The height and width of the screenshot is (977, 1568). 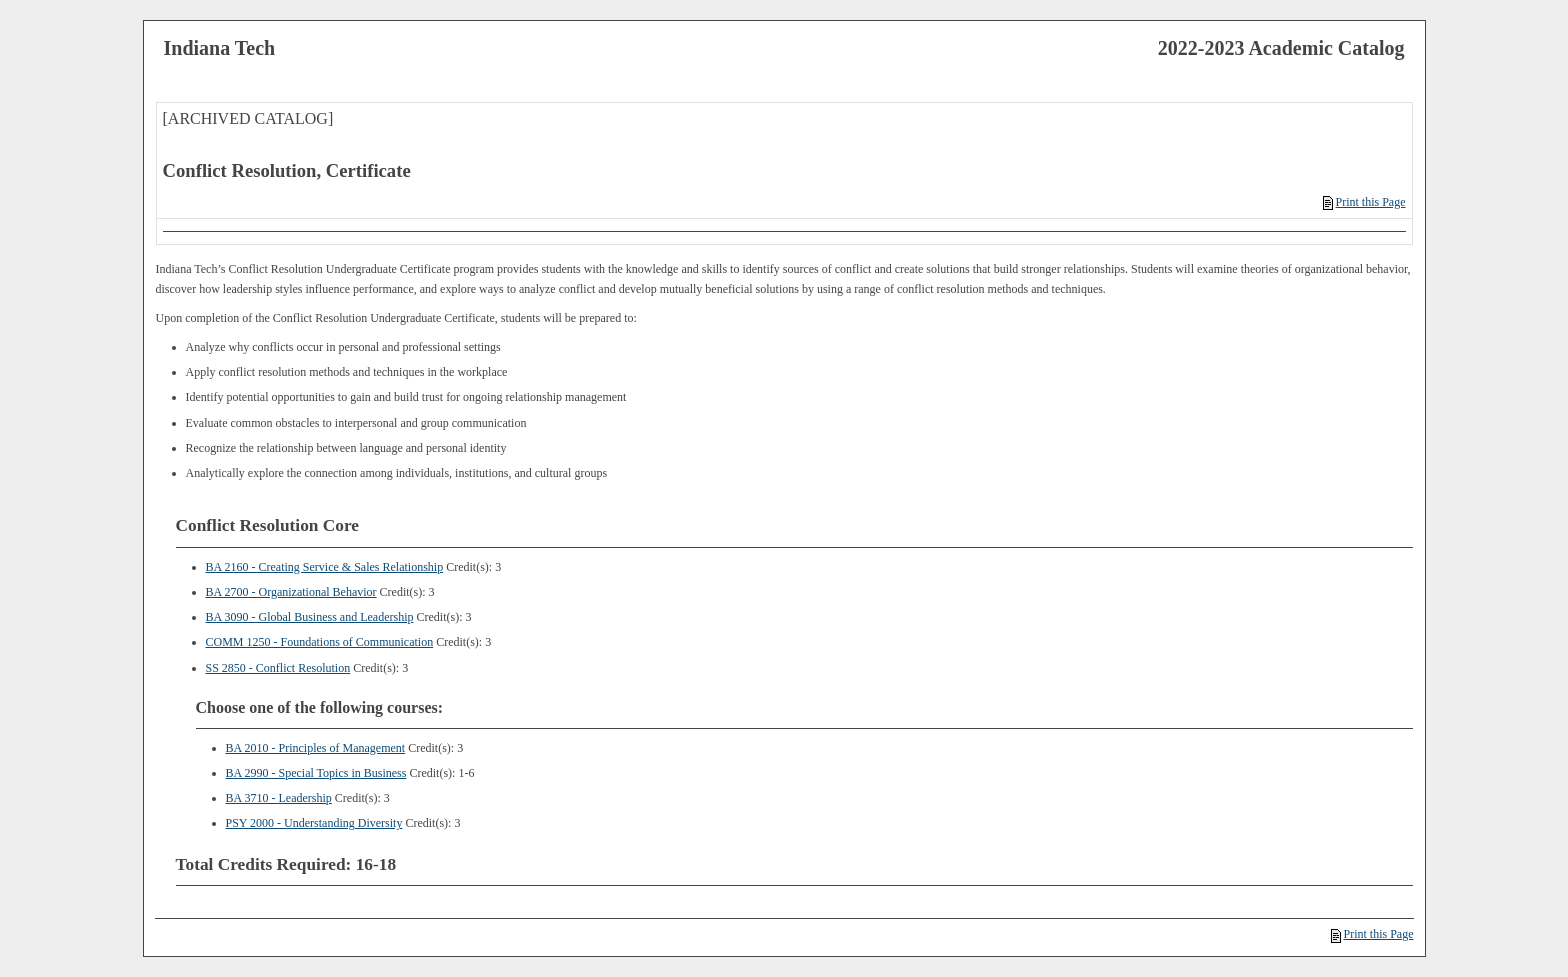 What do you see at coordinates (325, 567) in the screenshot?
I see `BA 2160 - Creating Service & Sales Relationship` at bounding box center [325, 567].